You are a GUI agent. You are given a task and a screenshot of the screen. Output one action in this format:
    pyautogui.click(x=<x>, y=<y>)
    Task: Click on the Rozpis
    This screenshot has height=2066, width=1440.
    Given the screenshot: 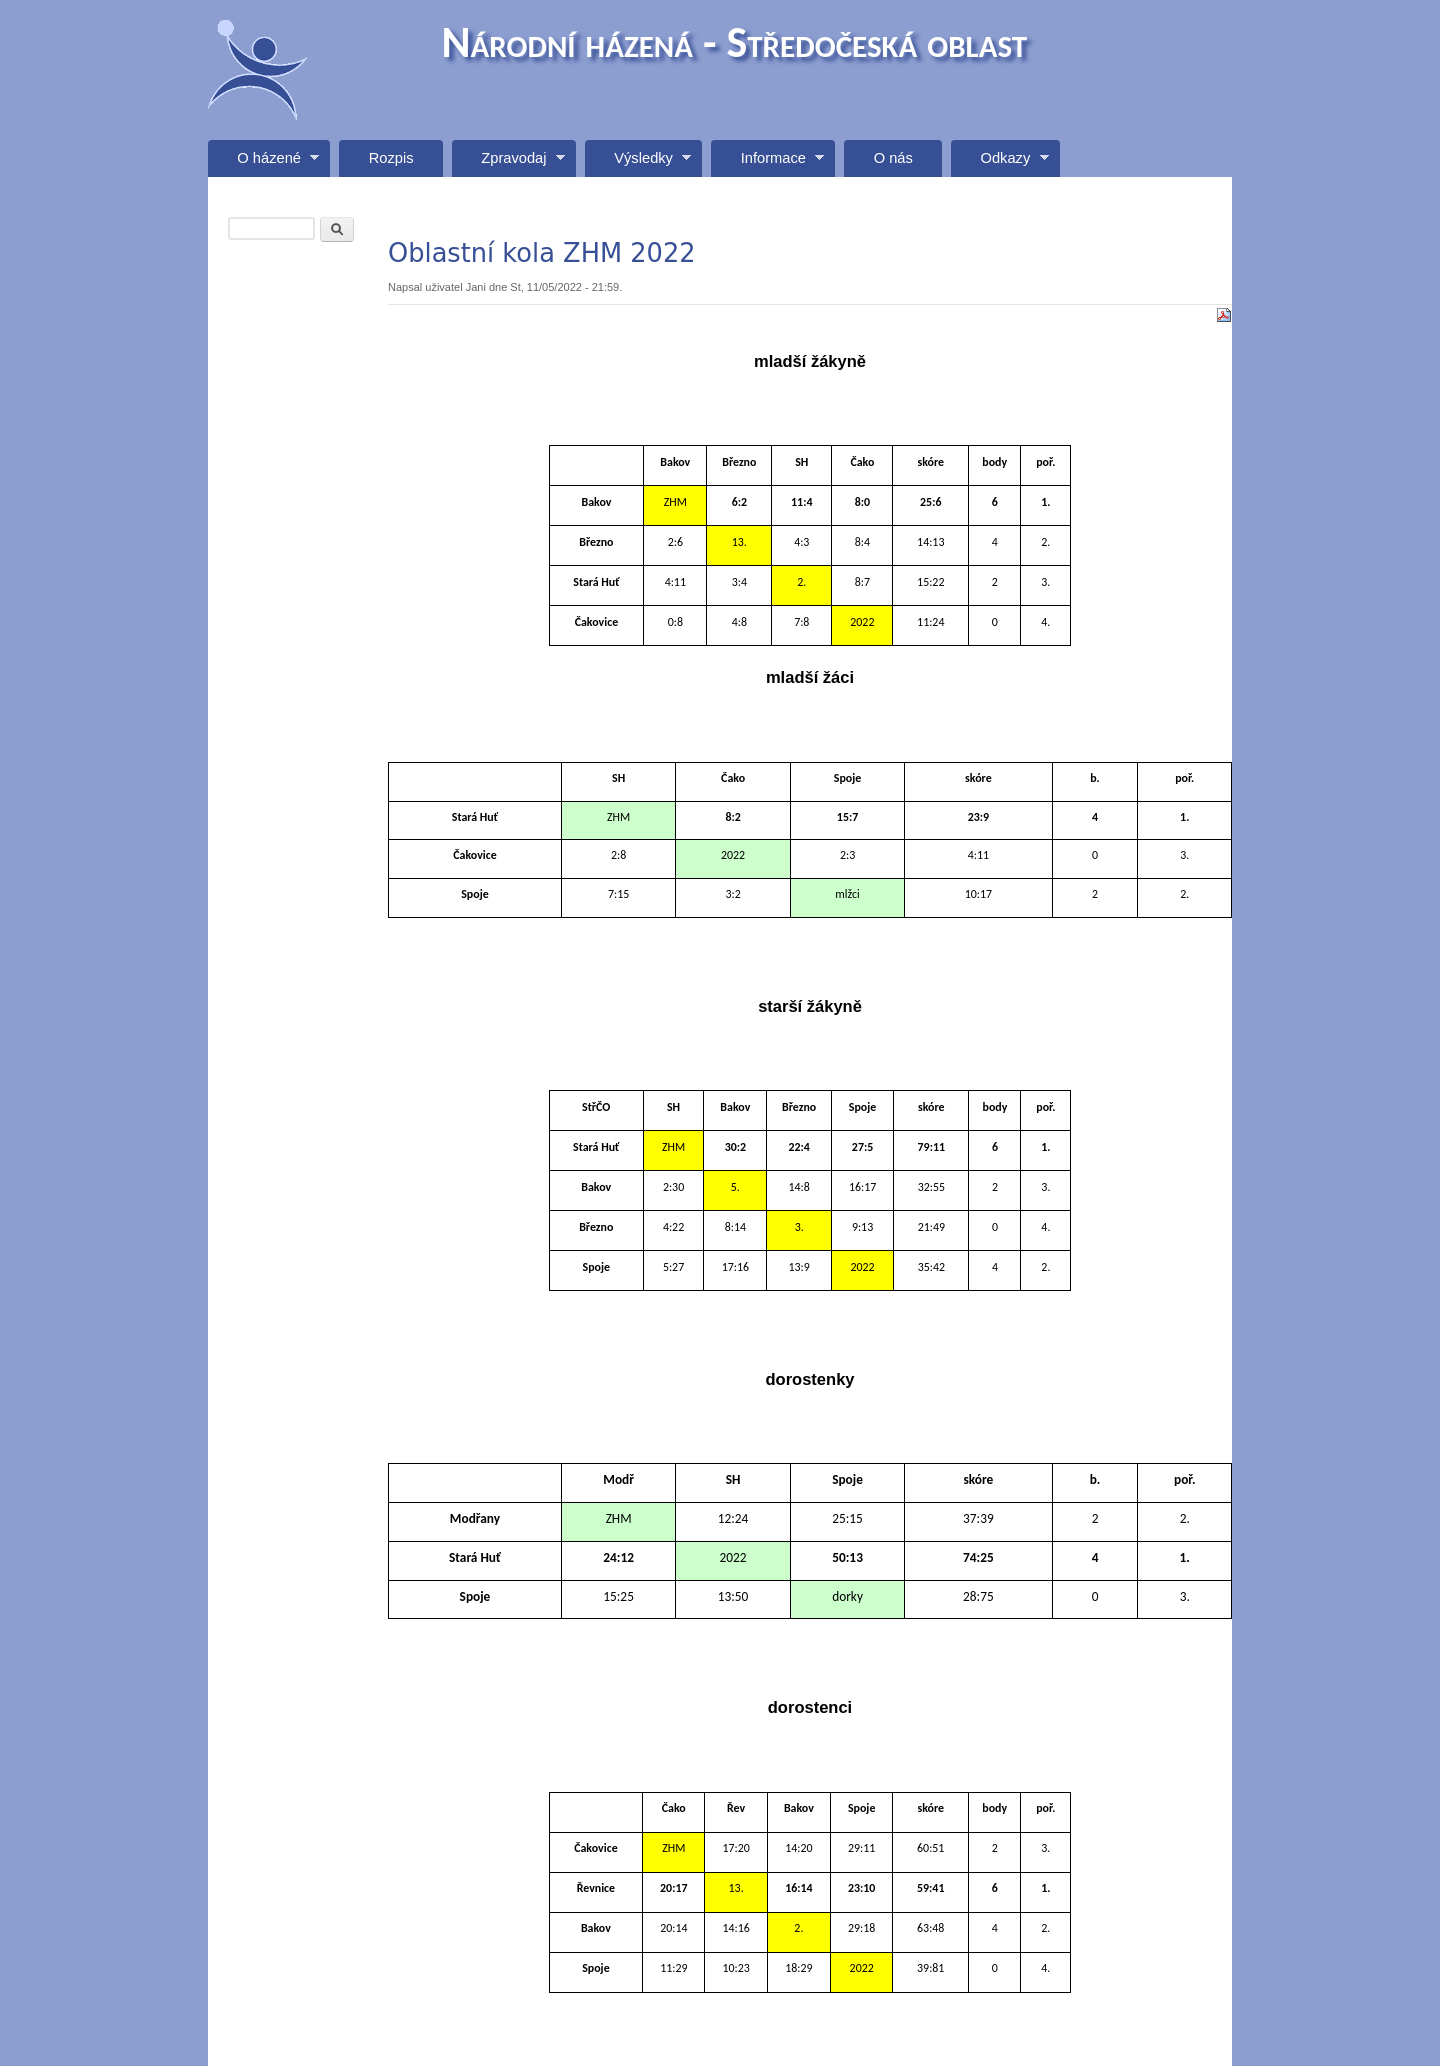 What is the action you would take?
    pyautogui.click(x=391, y=158)
    